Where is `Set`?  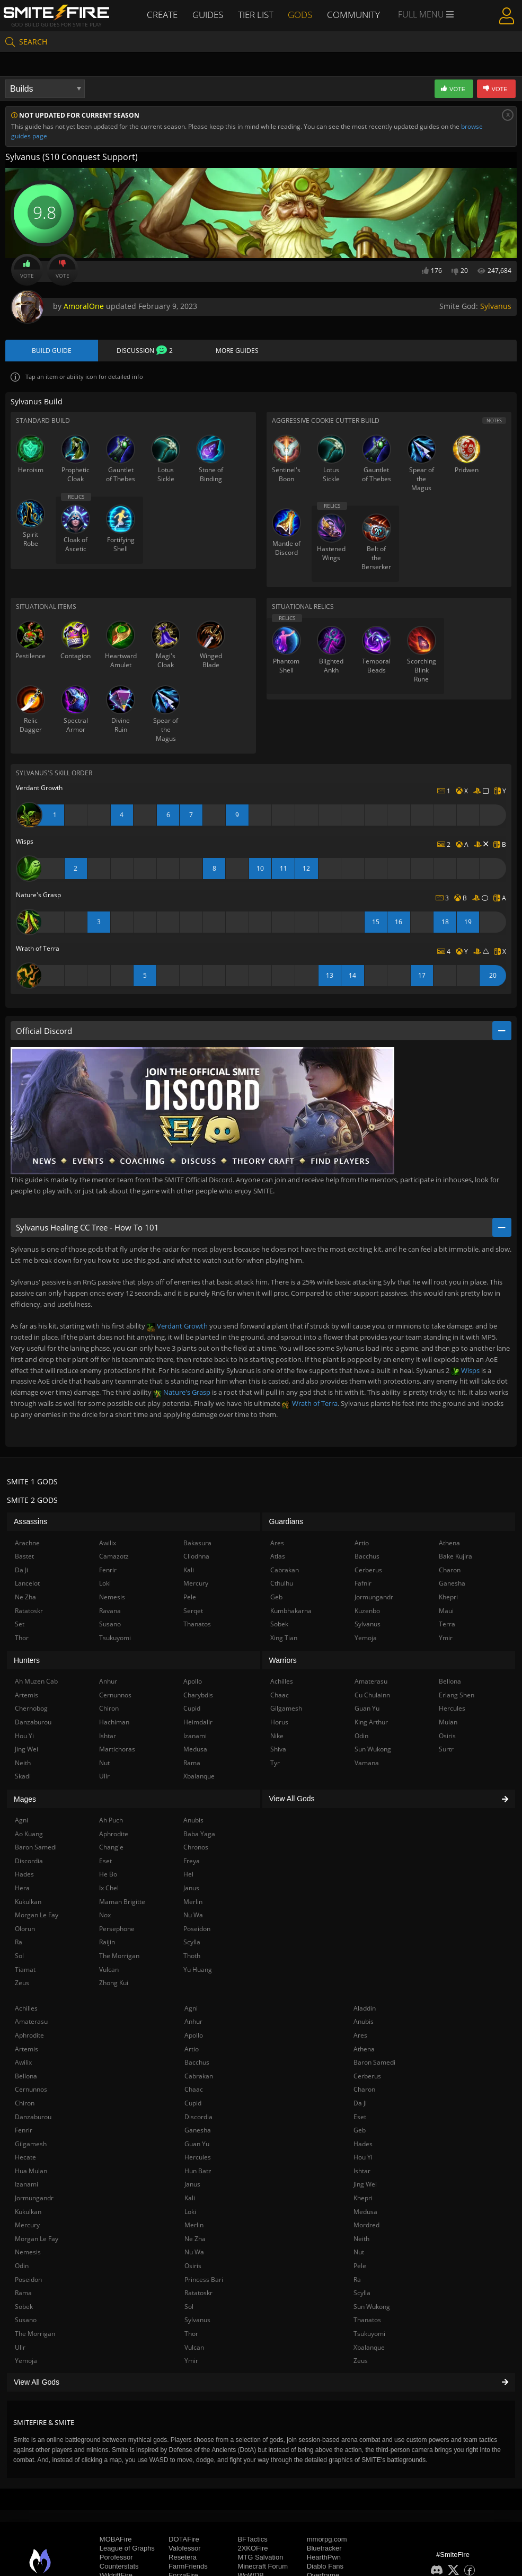
Set is located at coordinates (19, 1625).